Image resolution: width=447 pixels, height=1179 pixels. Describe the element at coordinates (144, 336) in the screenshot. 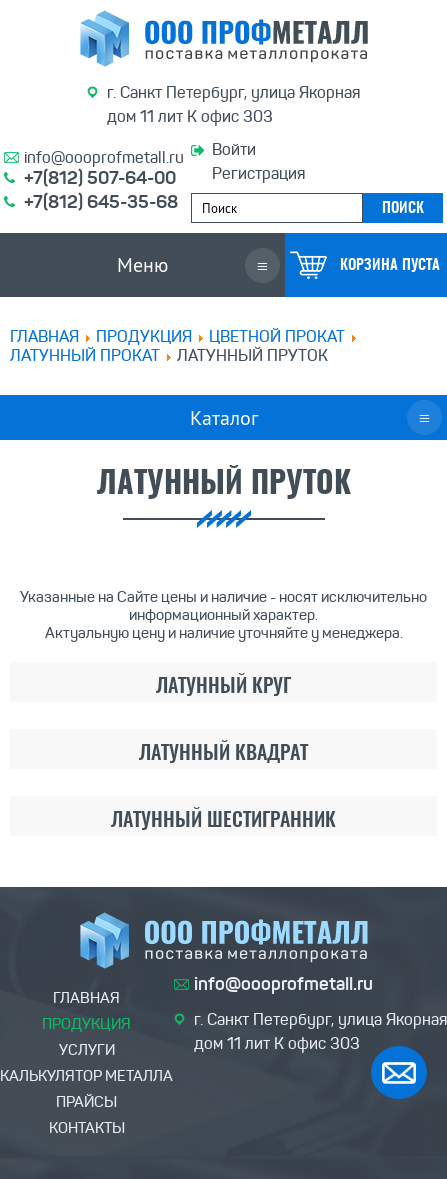

I see `ПРОДУКЦИЯ` at that location.